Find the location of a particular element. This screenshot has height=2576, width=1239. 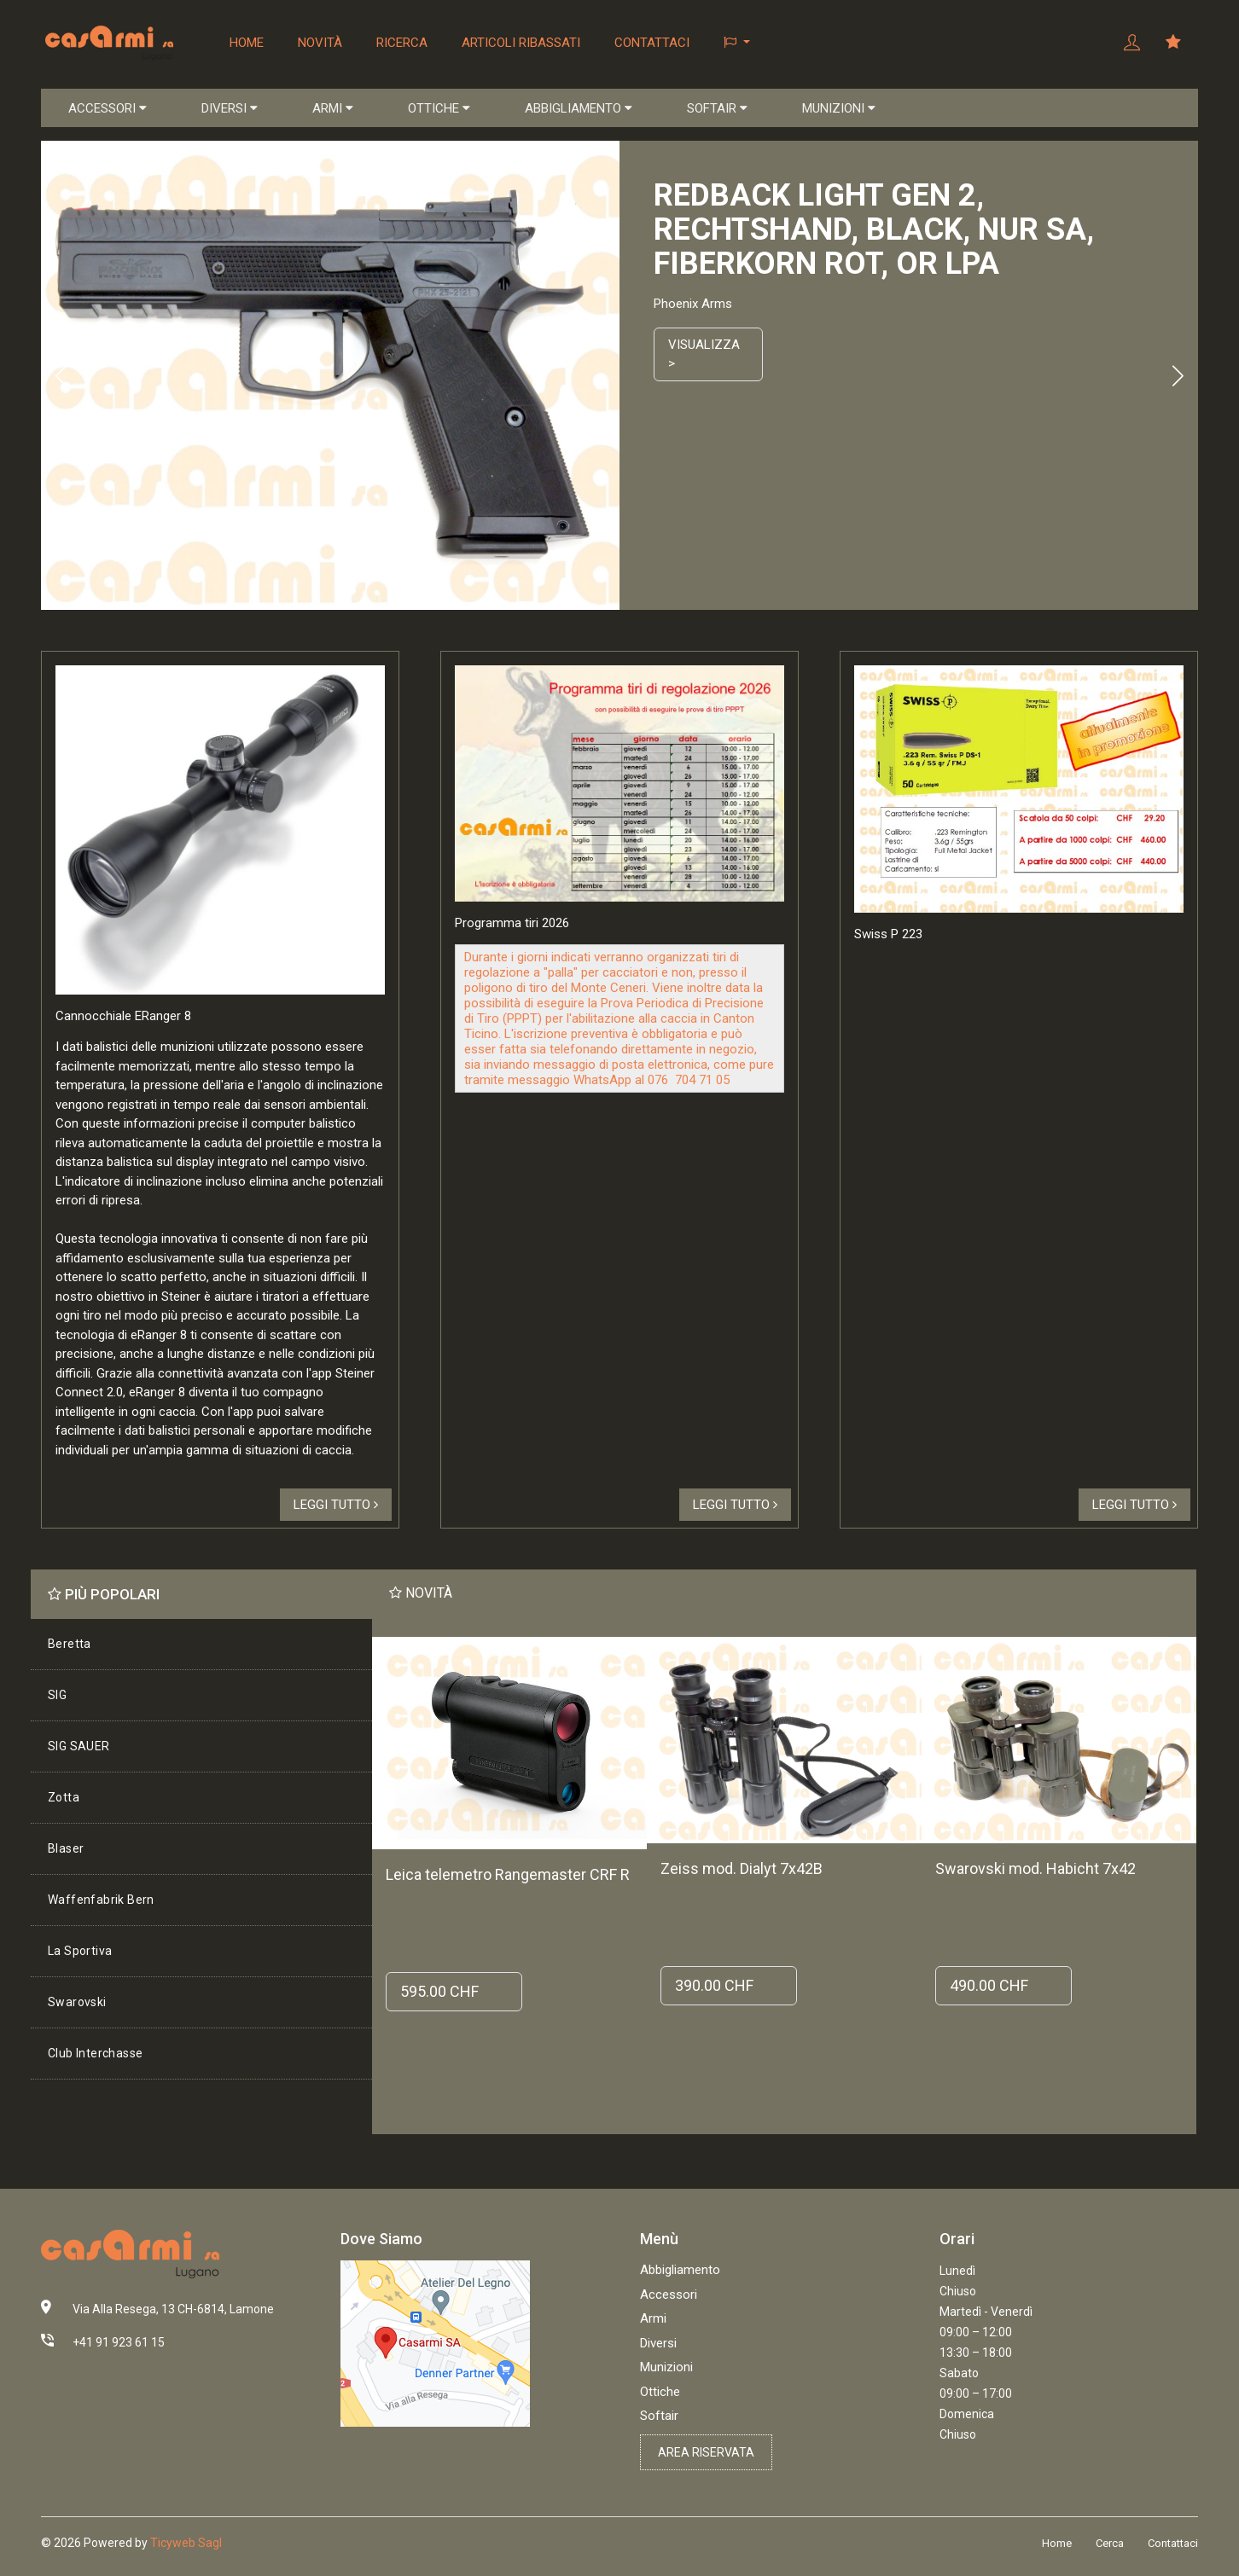

ABBIGLIAMENTO is located at coordinates (578, 108).